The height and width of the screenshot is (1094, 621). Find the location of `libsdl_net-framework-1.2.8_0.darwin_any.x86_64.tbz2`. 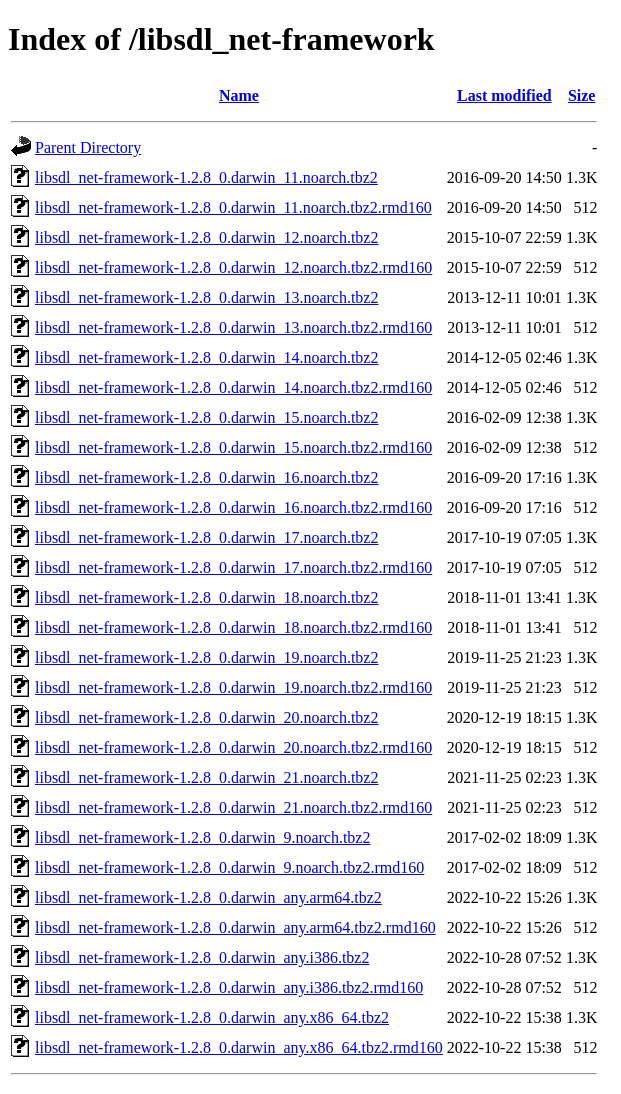

libsdl_net-framework-1.2.8_0.darwin_any.x86_64.tbz2 is located at coordinates (212, 1017).